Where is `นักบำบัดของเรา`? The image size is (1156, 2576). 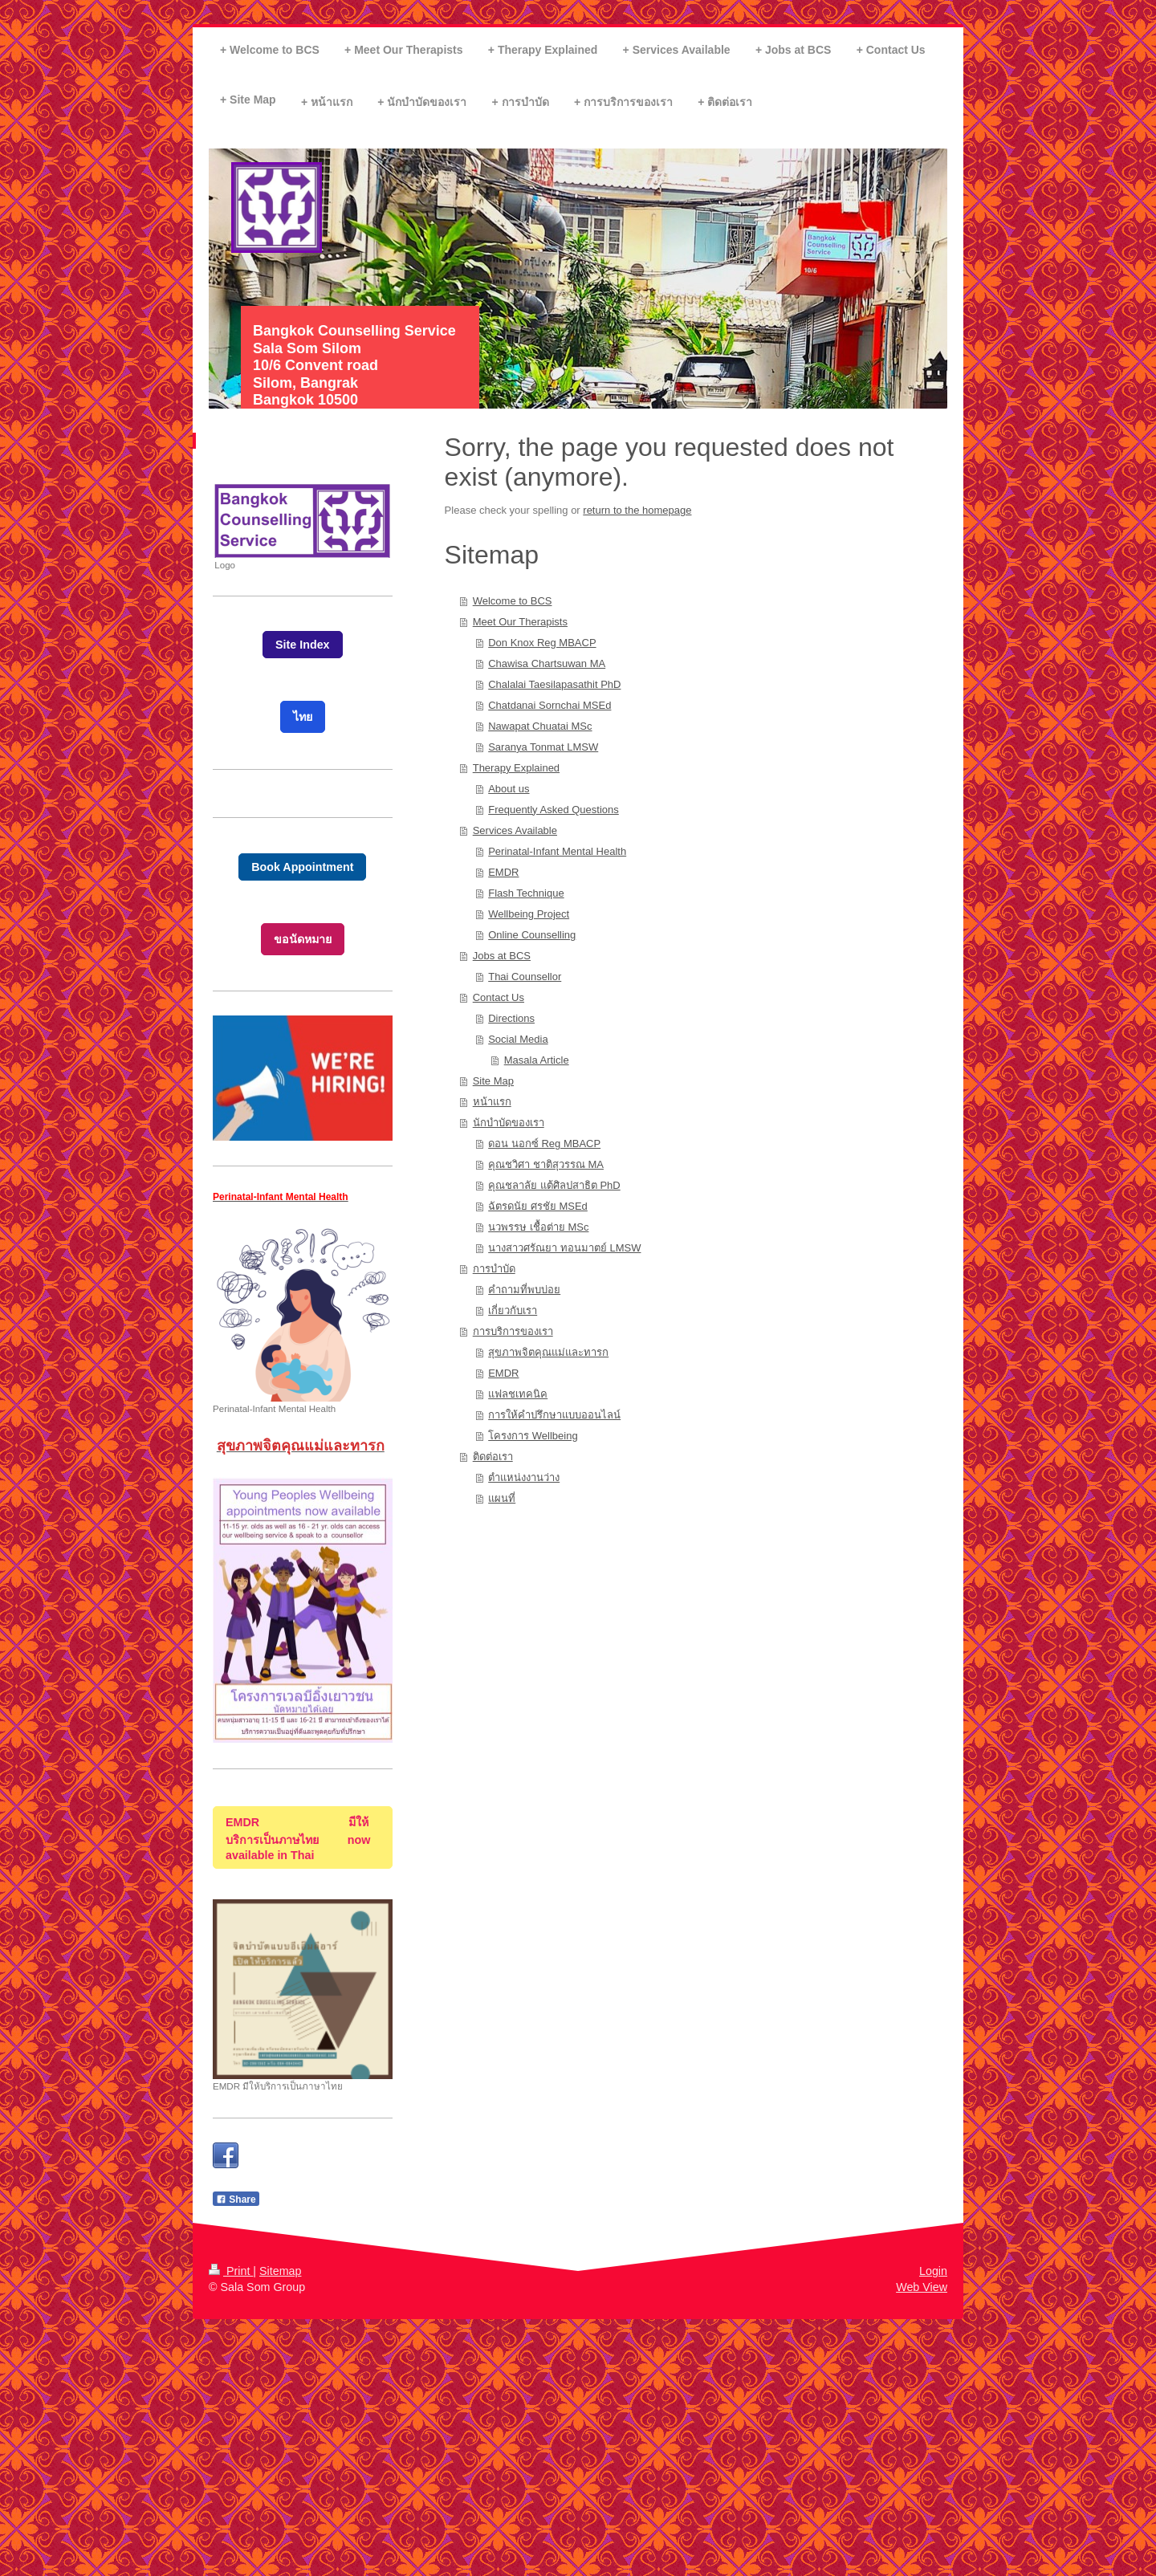
นักบำบัดของเรา is located at coordinates (508, 1123).